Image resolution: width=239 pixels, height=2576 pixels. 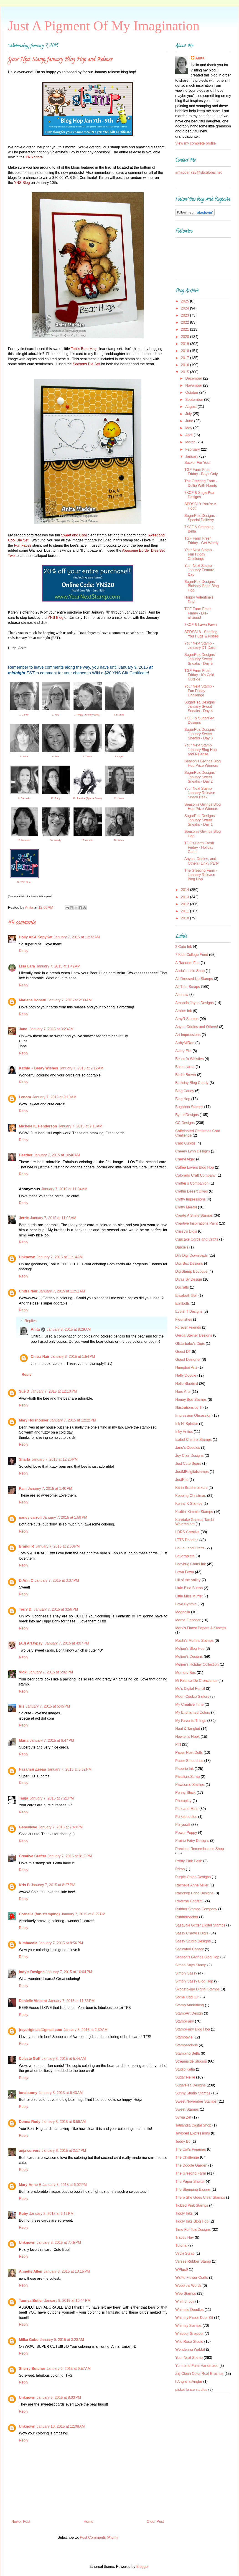 I want to click on nancy carroll, so click(x=30, y=1517).